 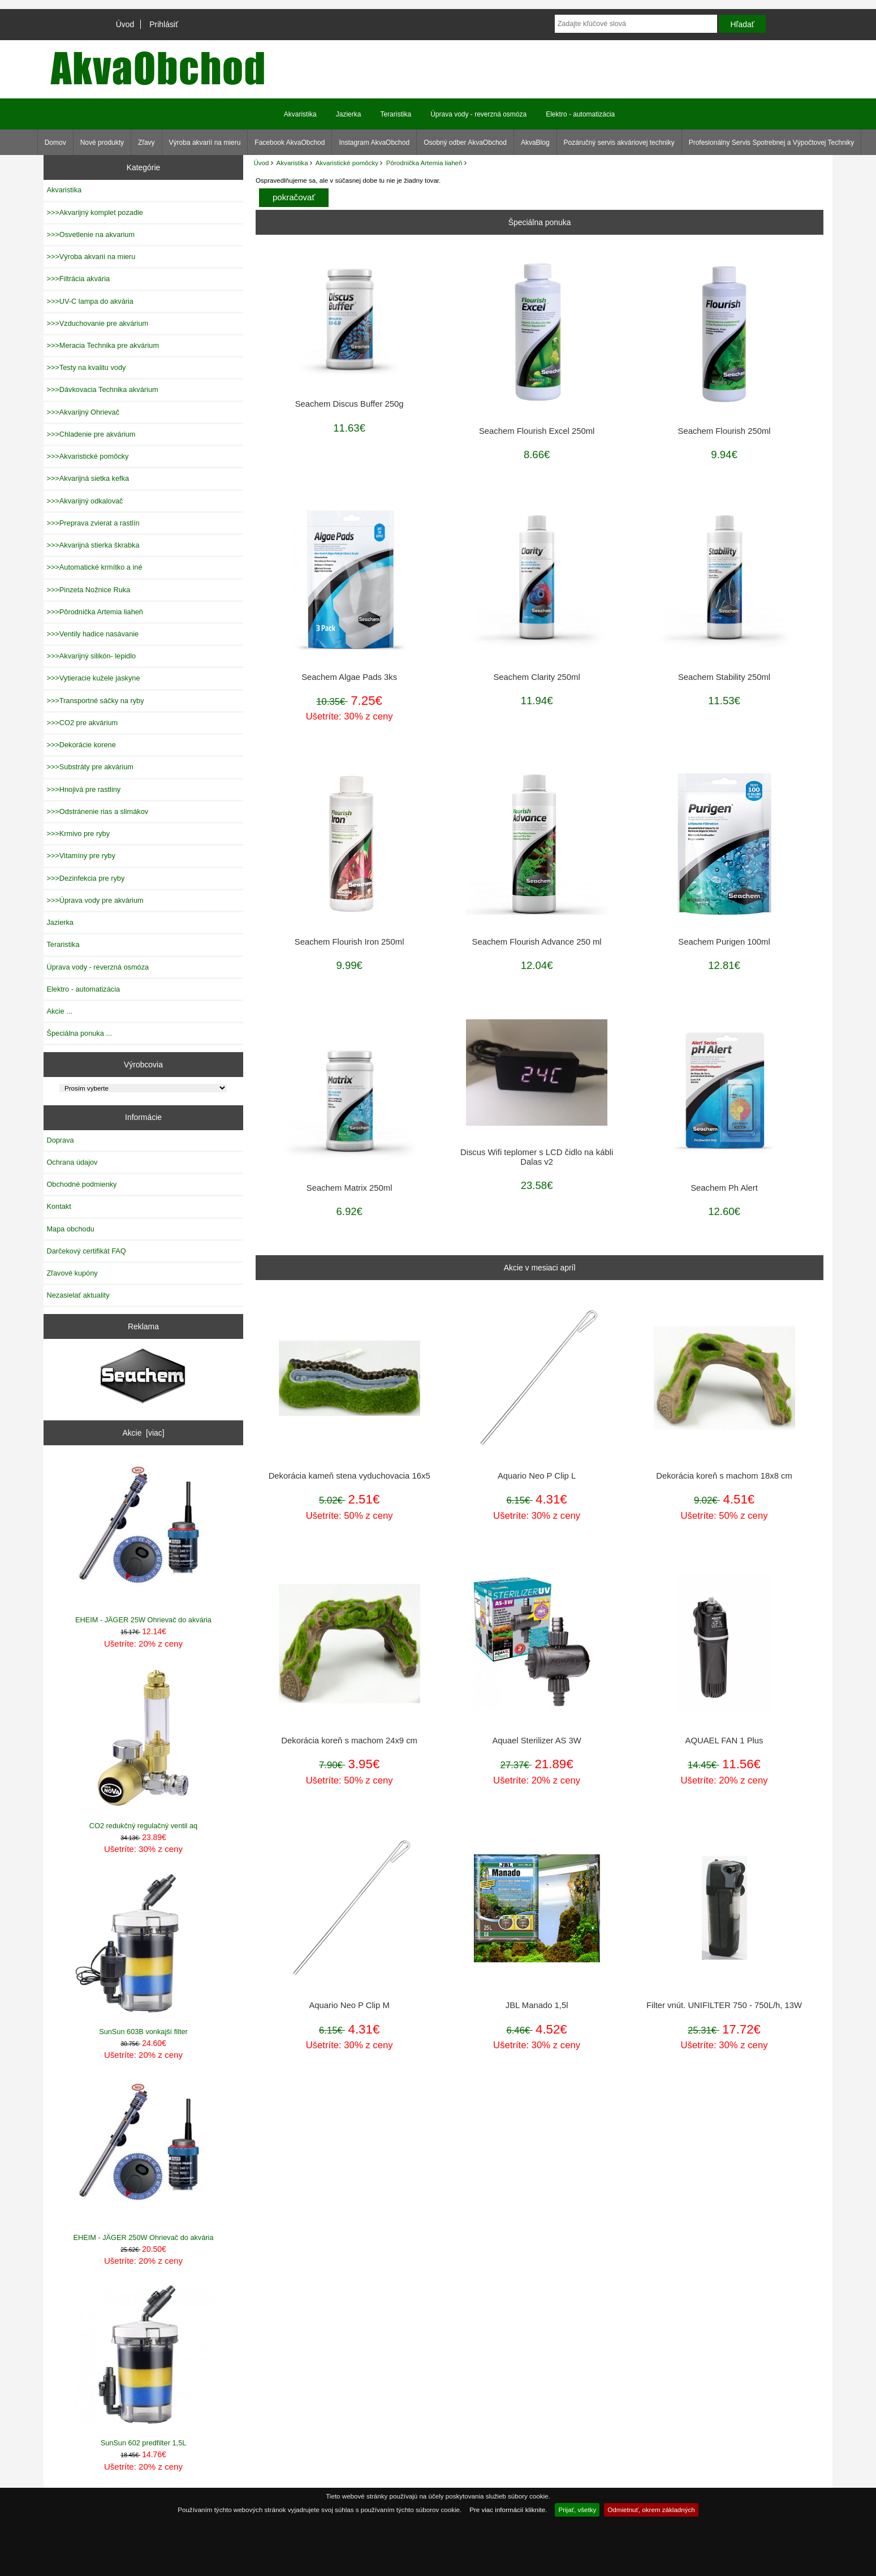 What do you see at coordinates (84, 501) in the screenshot?
I see `>>>Akvarijný odkalovač` at bounding box center [84, 501].